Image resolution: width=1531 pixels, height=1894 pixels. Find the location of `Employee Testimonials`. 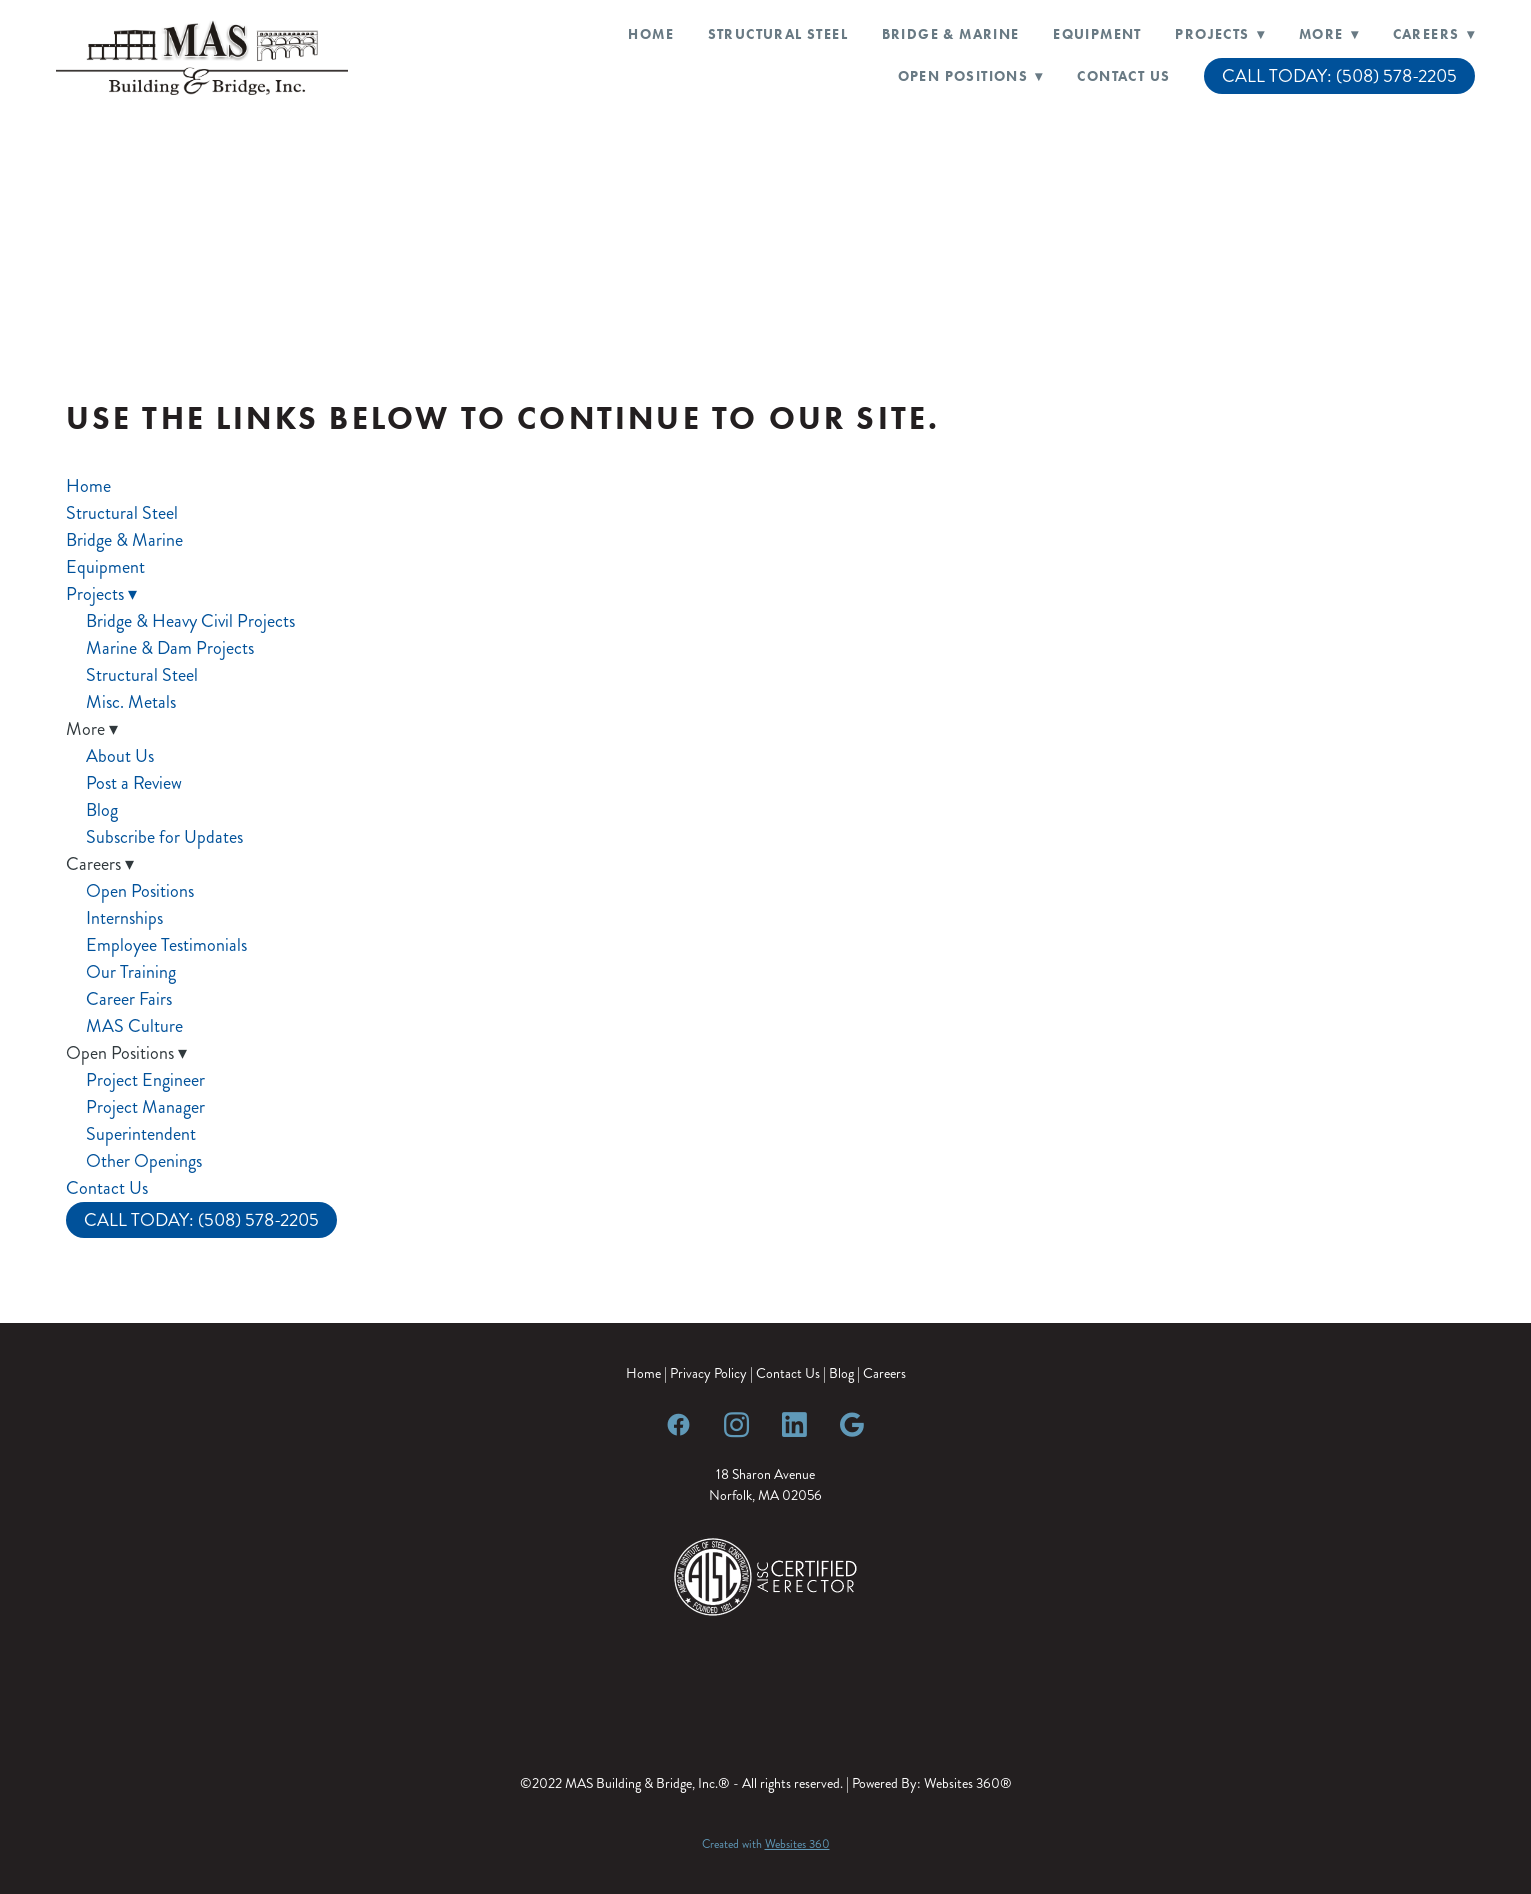

Employee Testimonials is located at coordinates (166, 945).